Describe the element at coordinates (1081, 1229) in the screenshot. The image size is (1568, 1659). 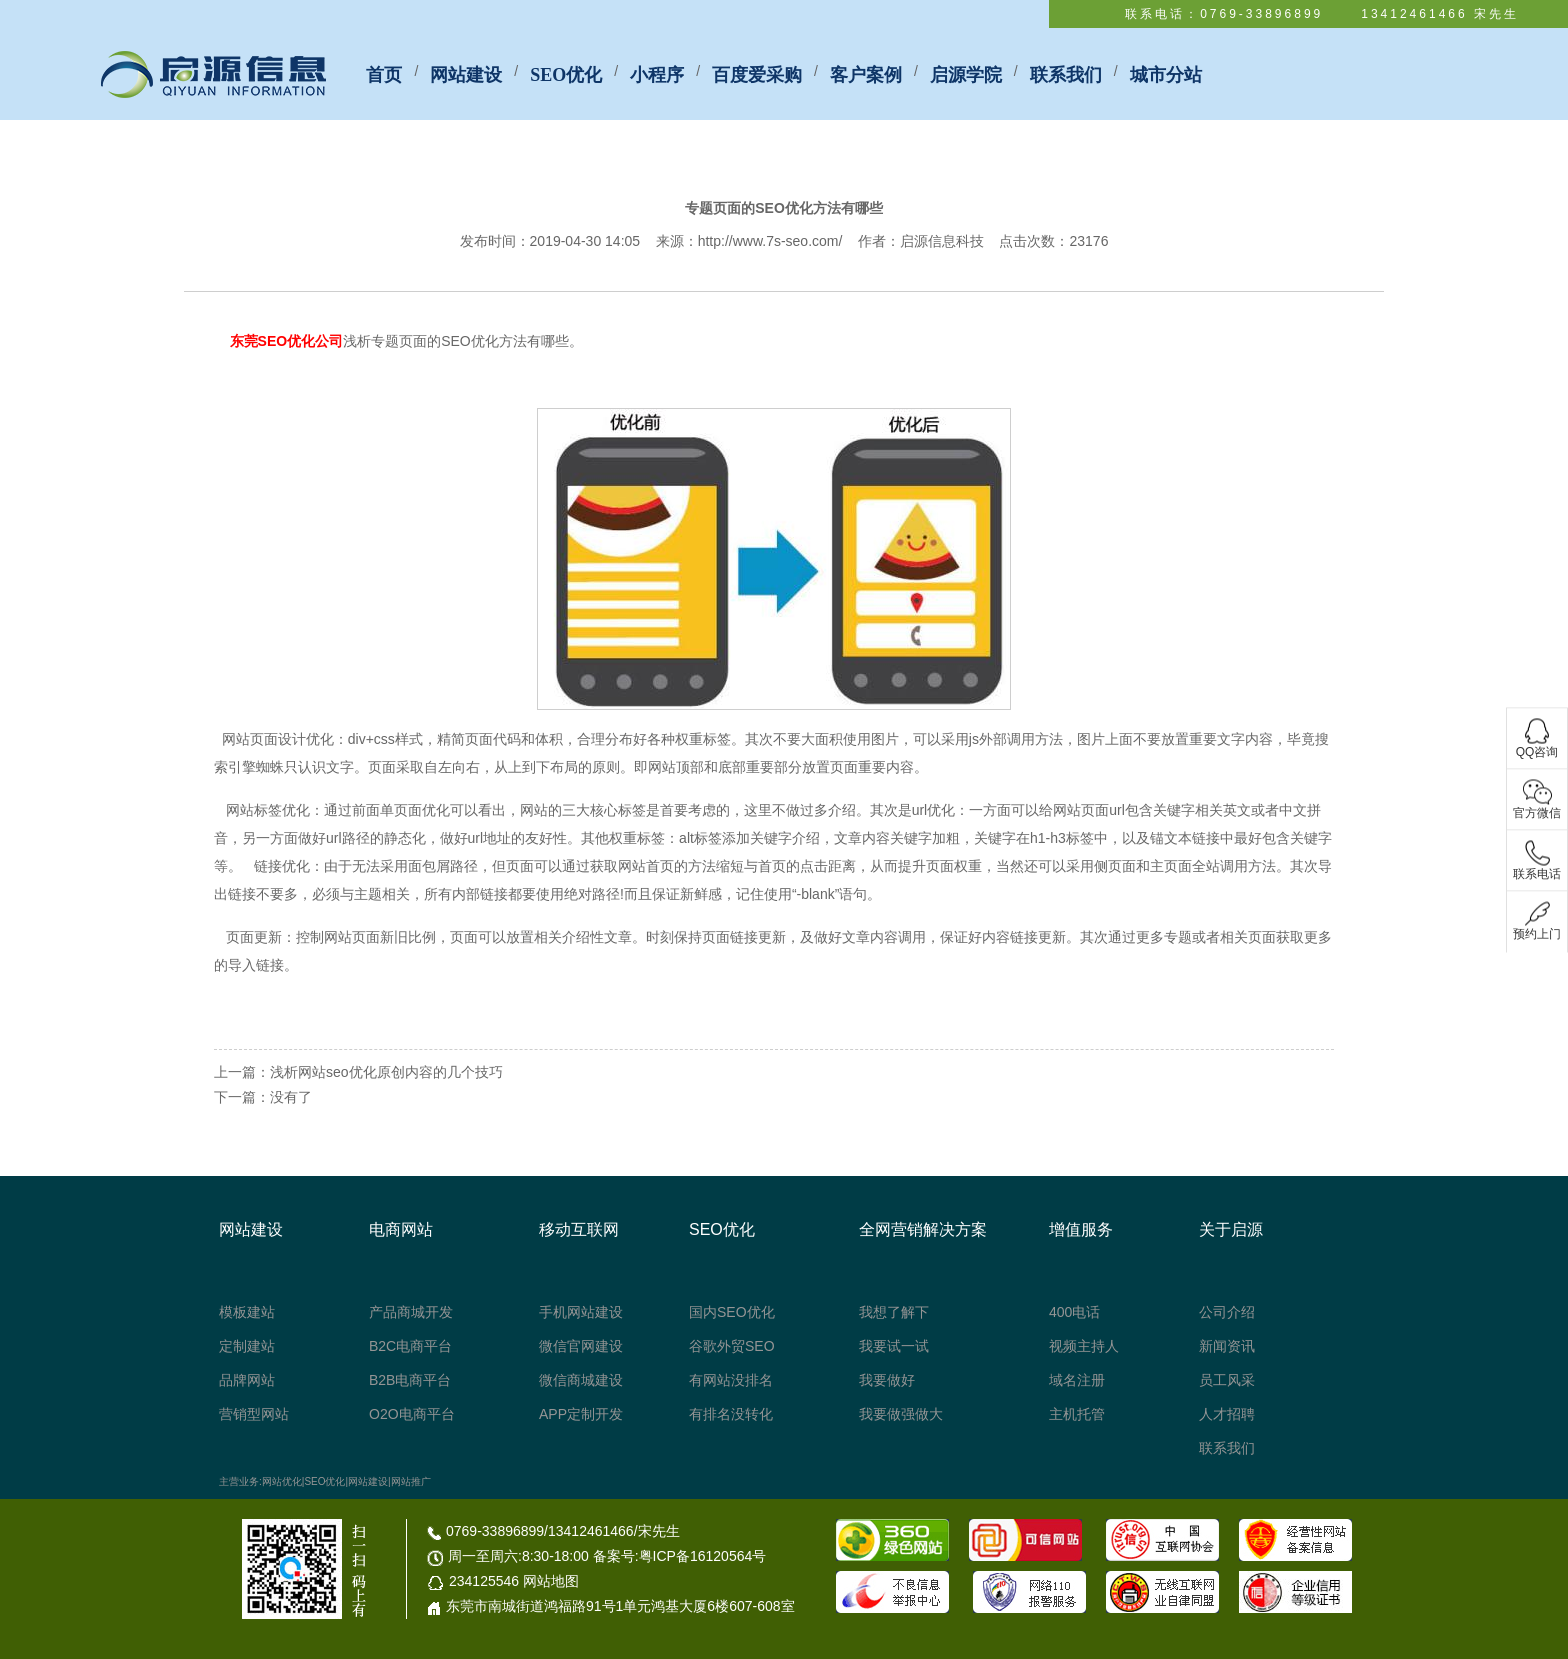
I see `增值服务` at that location.